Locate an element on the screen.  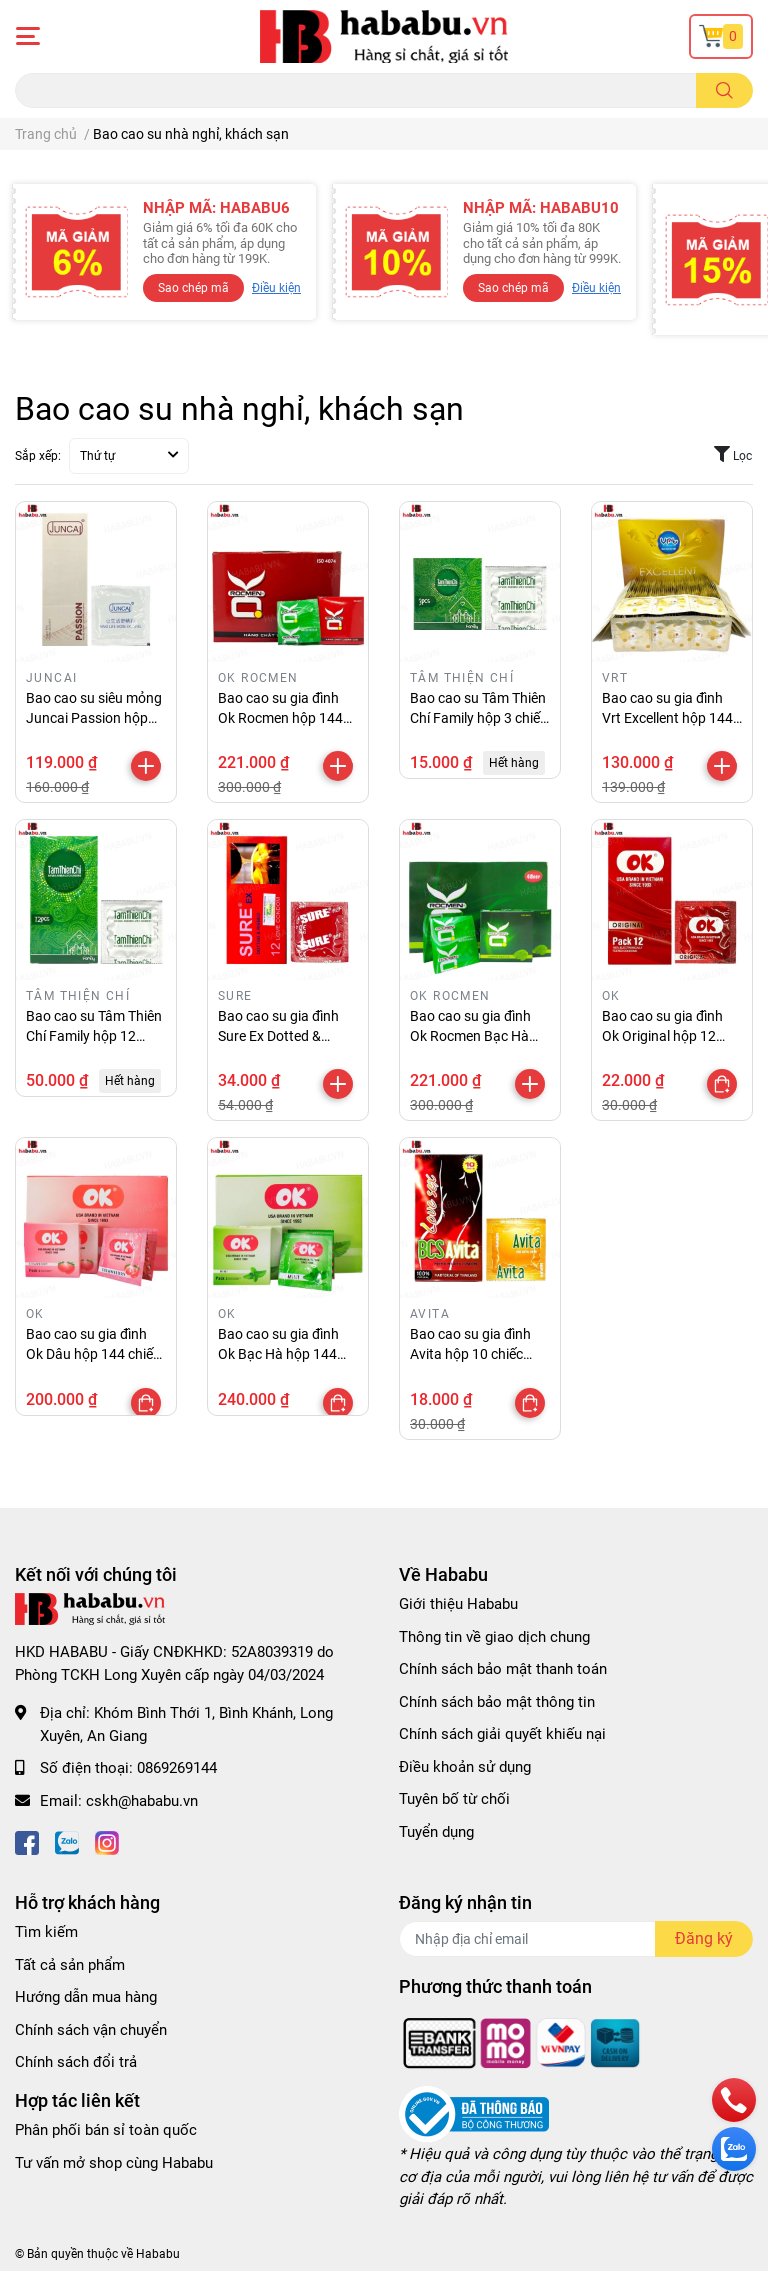
Bao cao su gia đình Ok Dâu hộp 144 chiếc chính hãng is located at coordinates (93, 1353).